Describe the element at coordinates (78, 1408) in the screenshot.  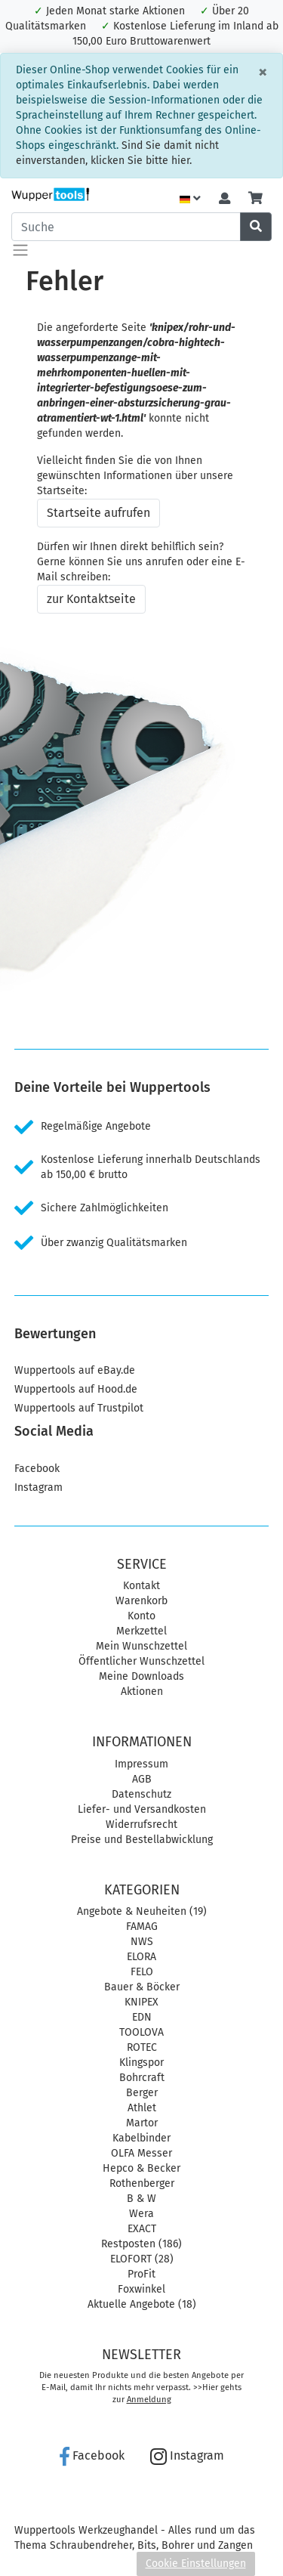
I see `Wuppertools auf Trustpilot` at that location.